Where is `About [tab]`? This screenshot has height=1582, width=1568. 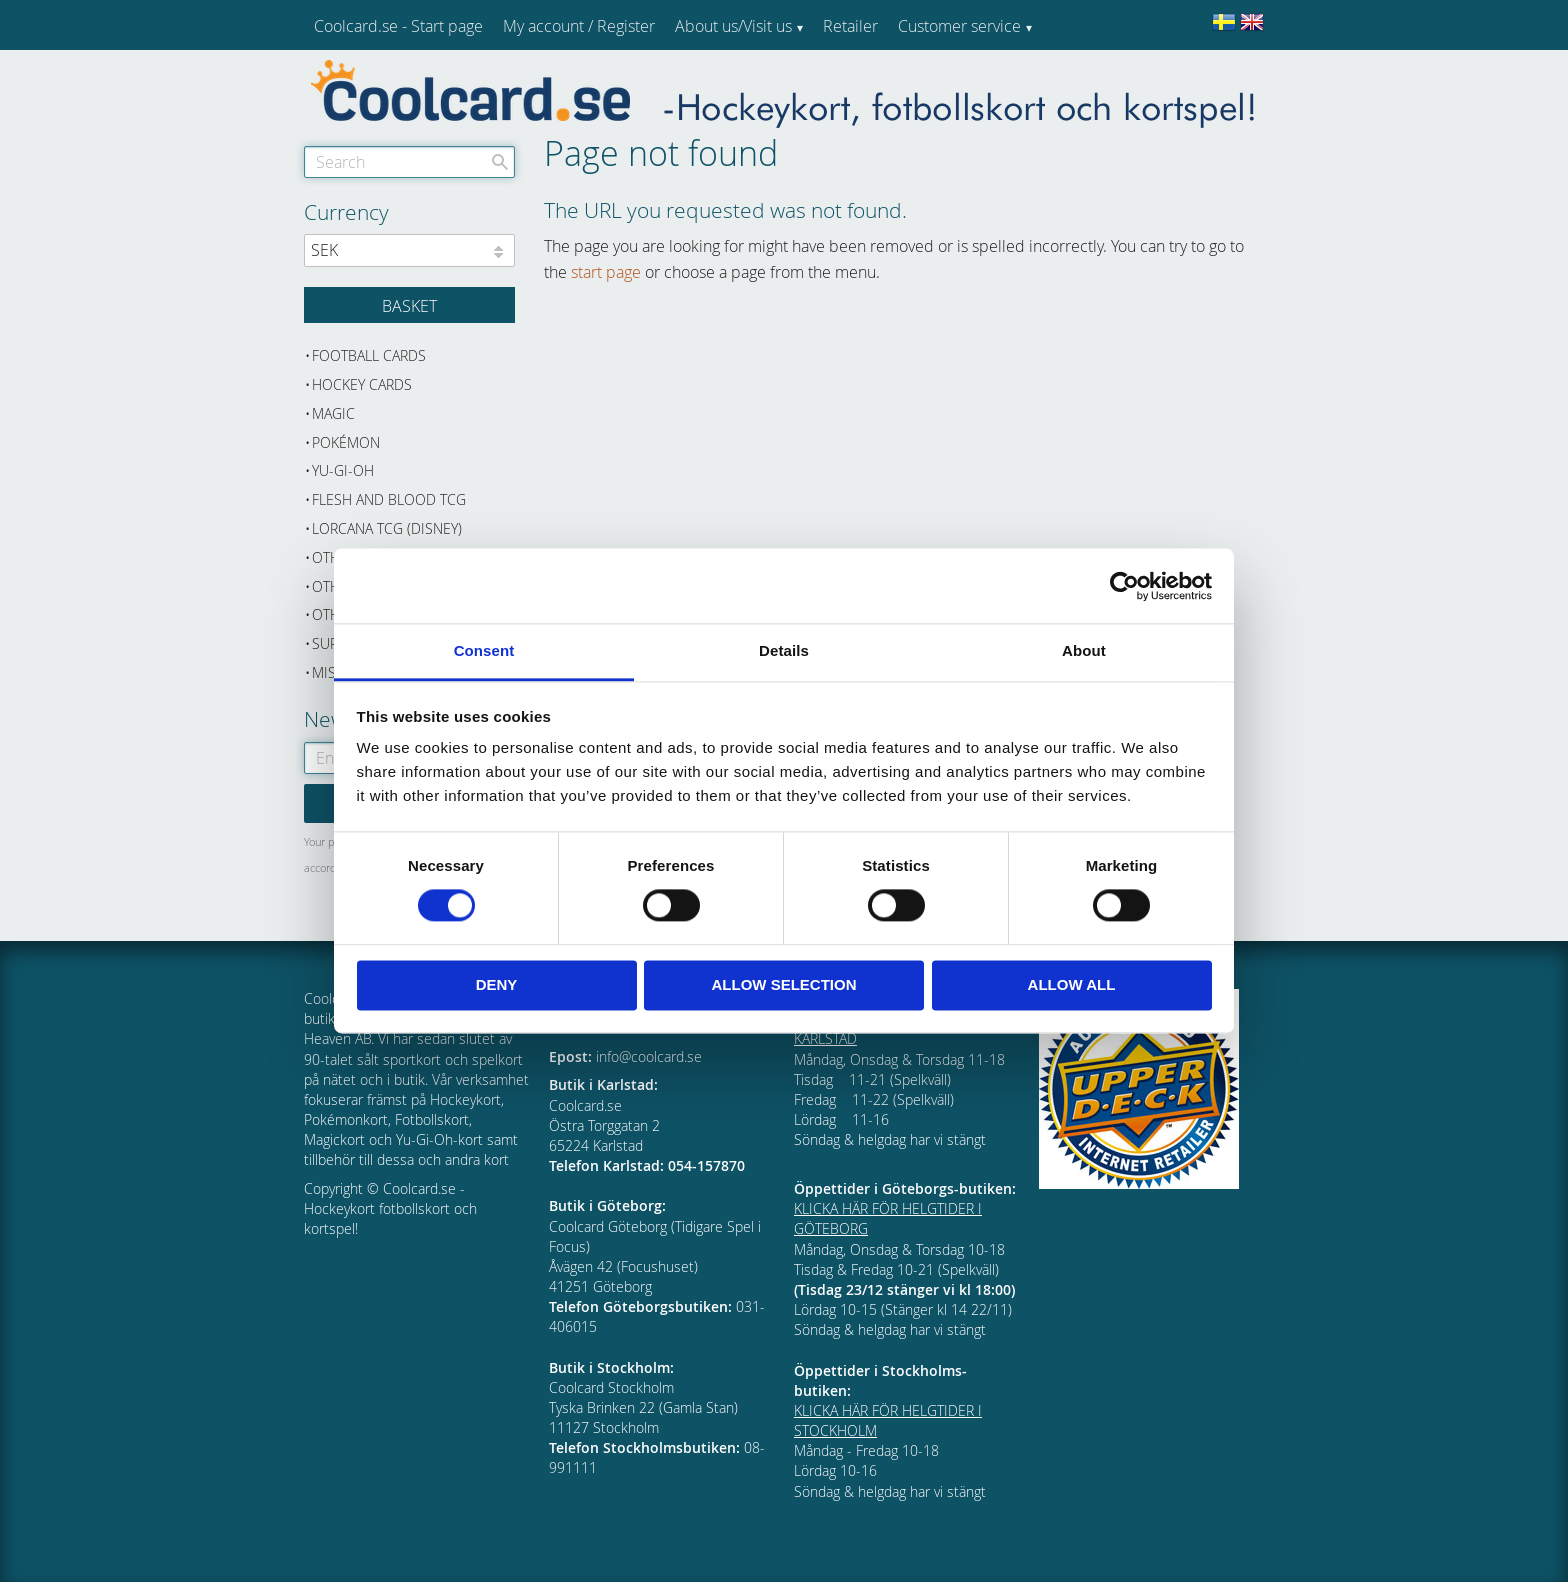
About [tab] is located at coordinates (1084, 650).